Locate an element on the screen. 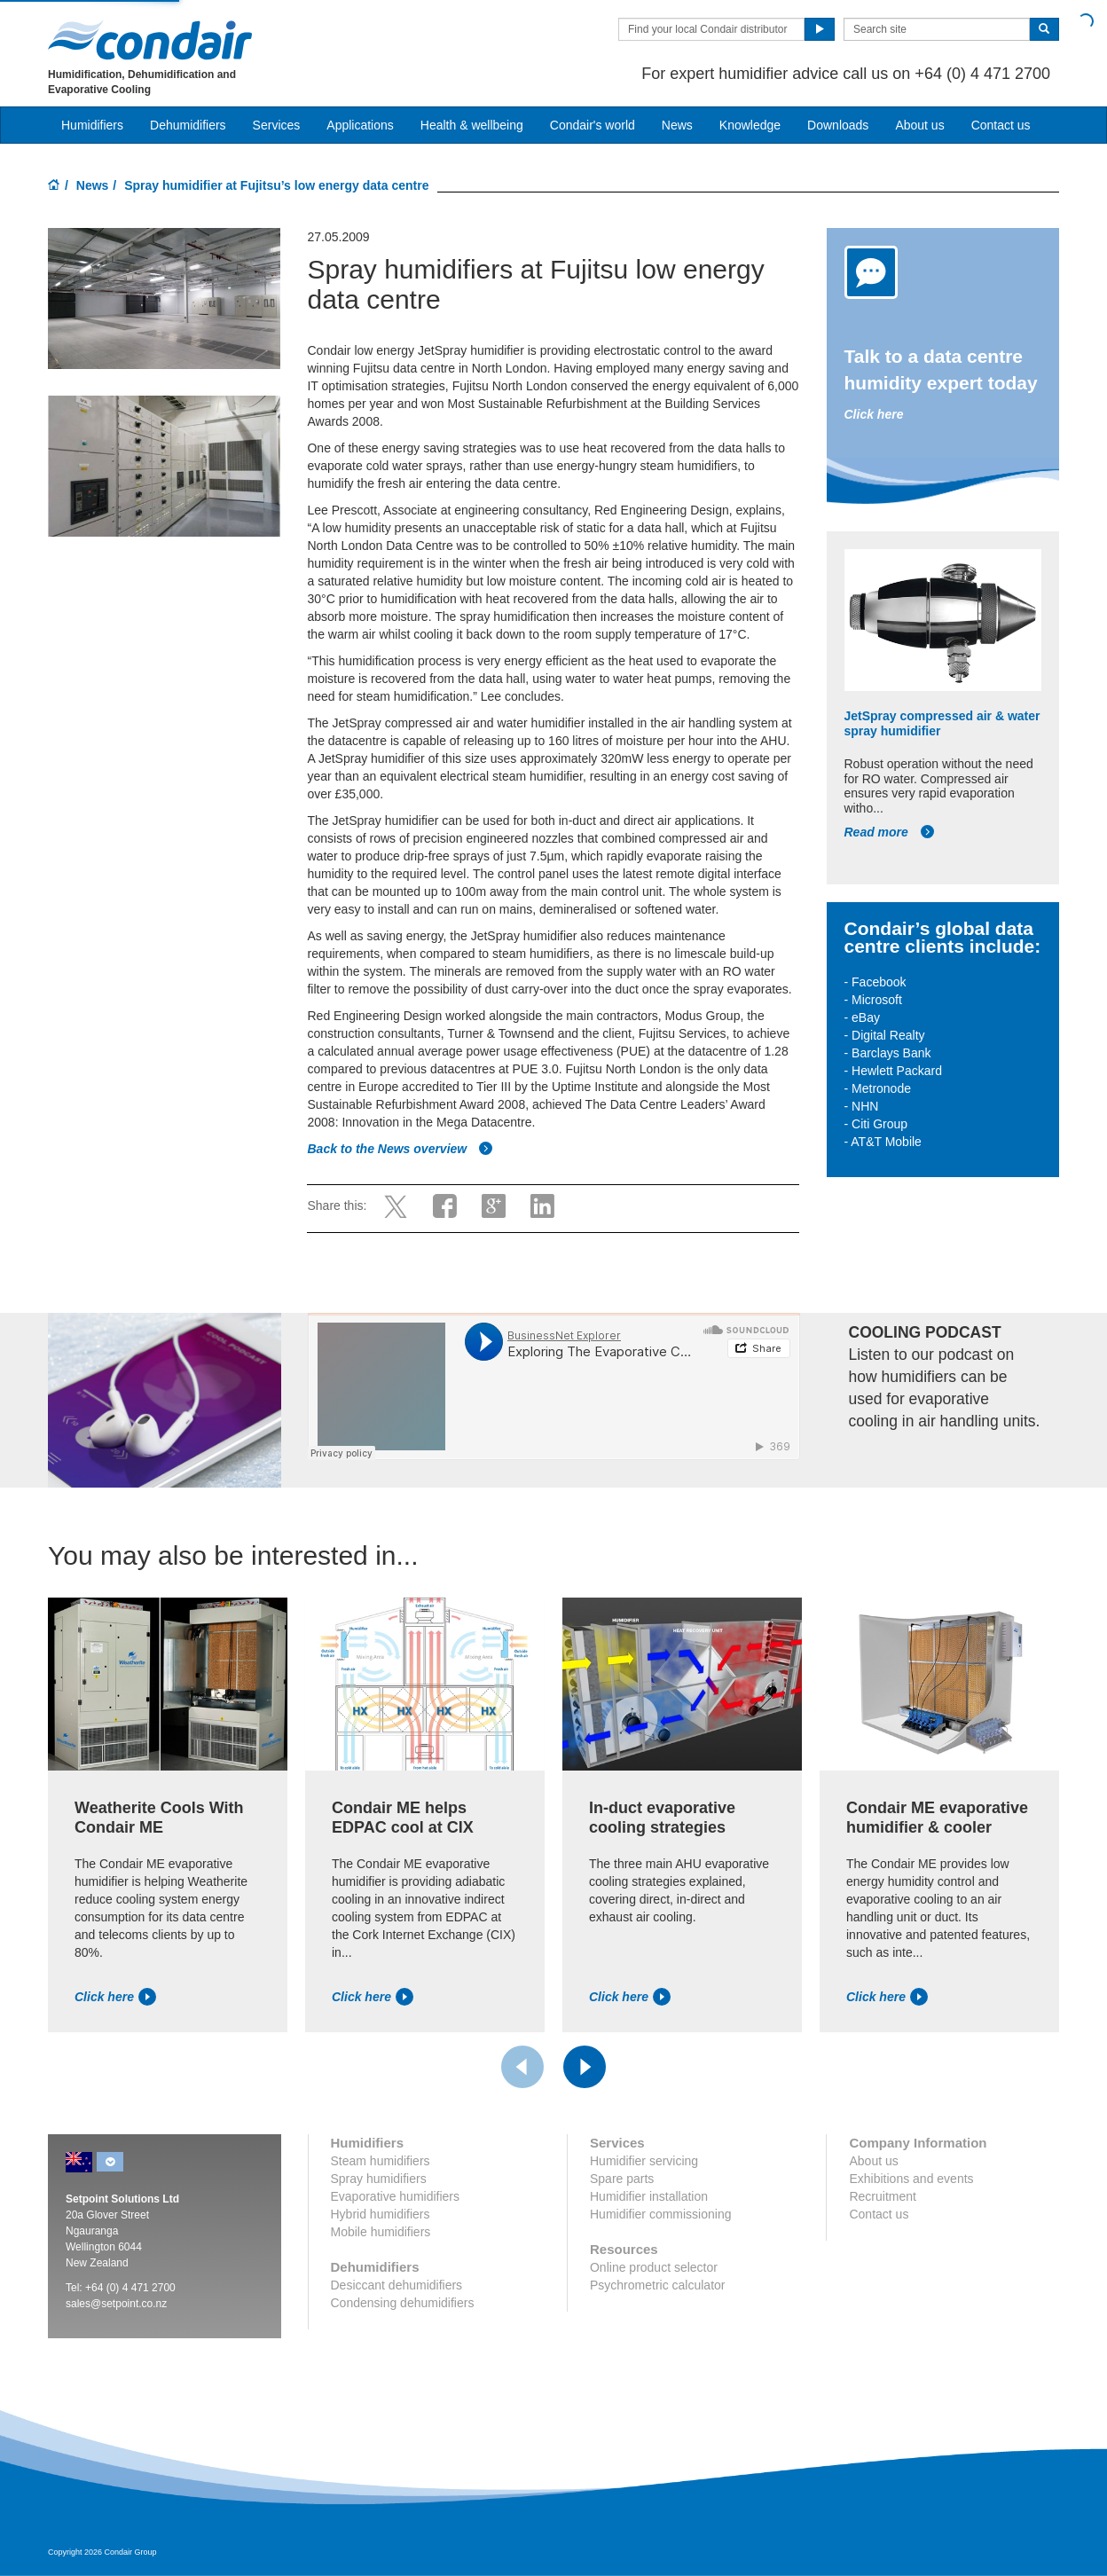 This screenshot has height=2576, width=1107. Dehumidifiers is located at coordinates (188, 125).